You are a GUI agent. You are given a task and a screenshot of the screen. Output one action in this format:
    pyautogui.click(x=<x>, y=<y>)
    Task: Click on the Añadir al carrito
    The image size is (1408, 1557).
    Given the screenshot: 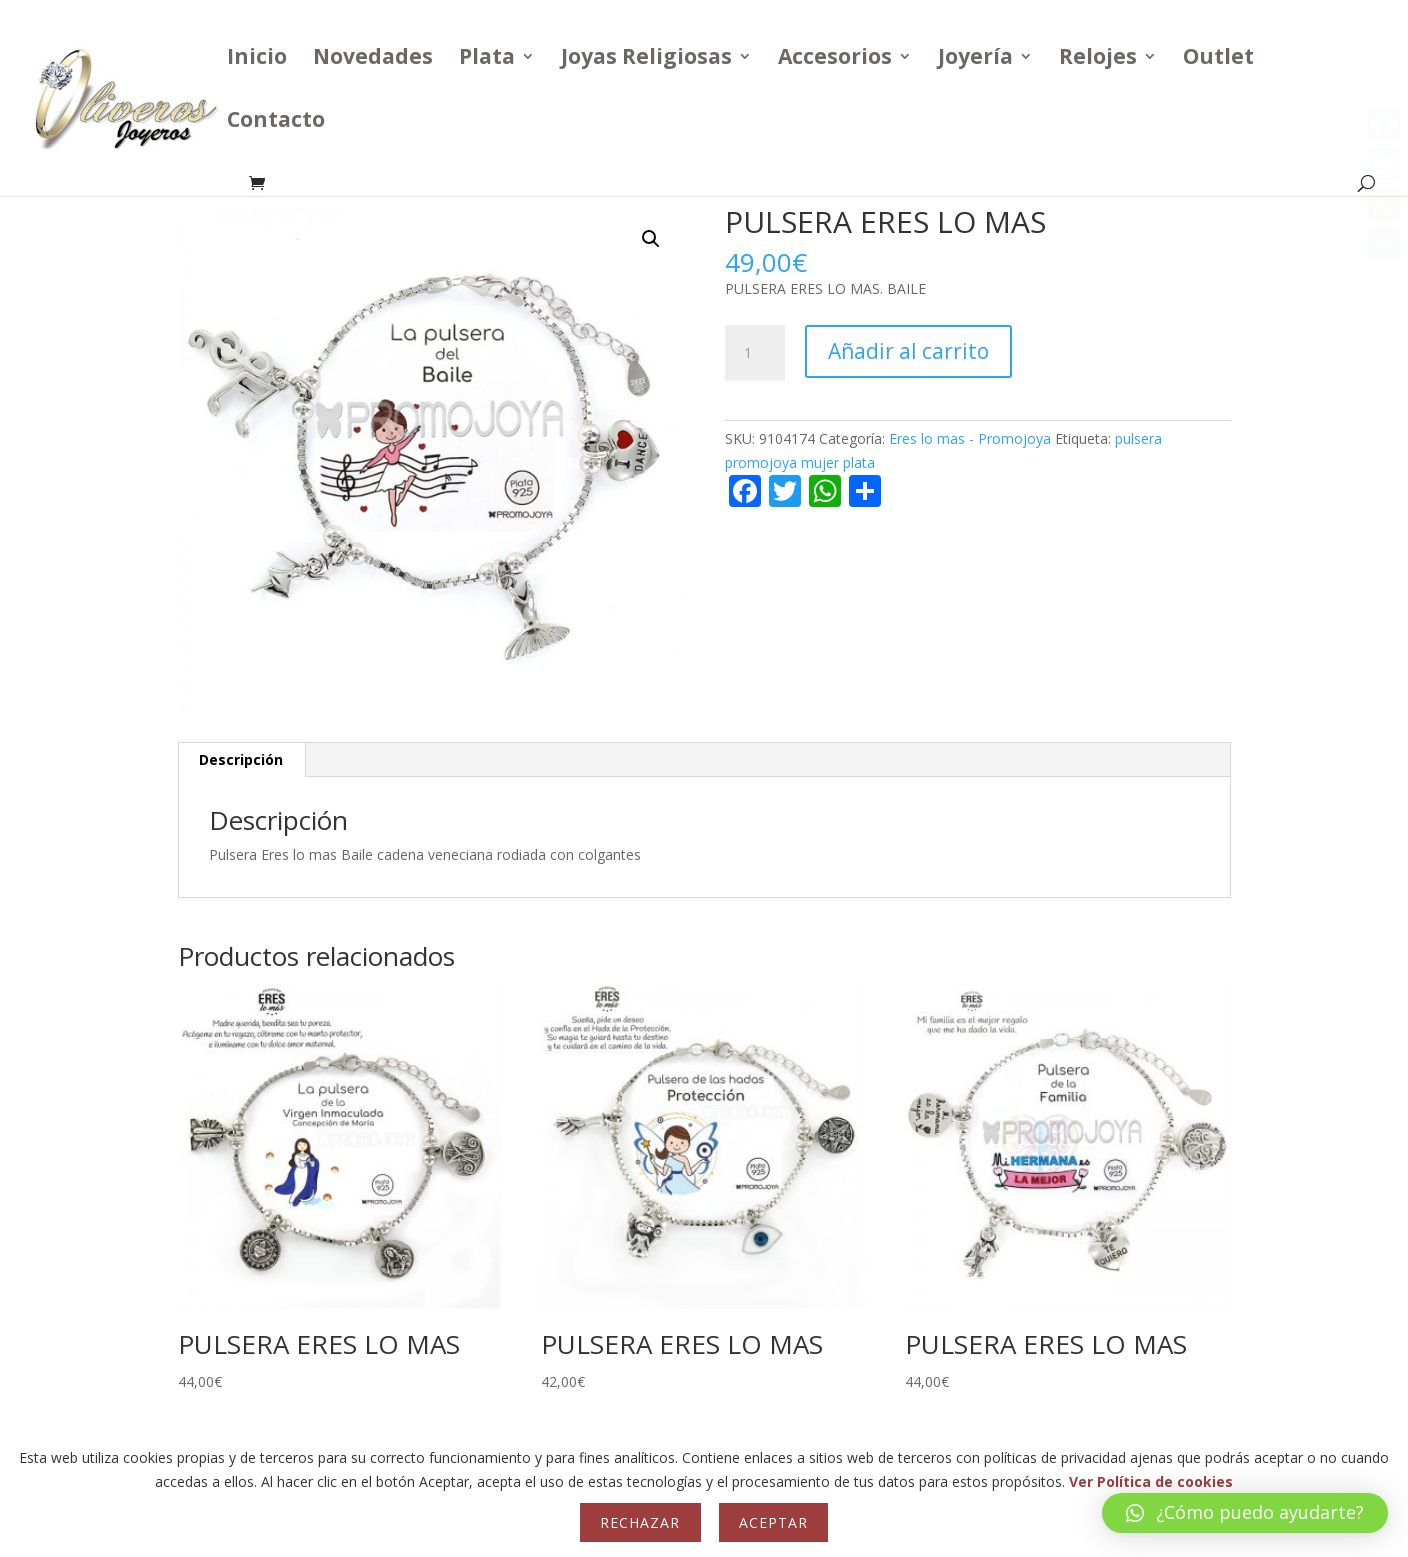 What is the action you would take?
    pyautogui.click(x=908, y=351)
    